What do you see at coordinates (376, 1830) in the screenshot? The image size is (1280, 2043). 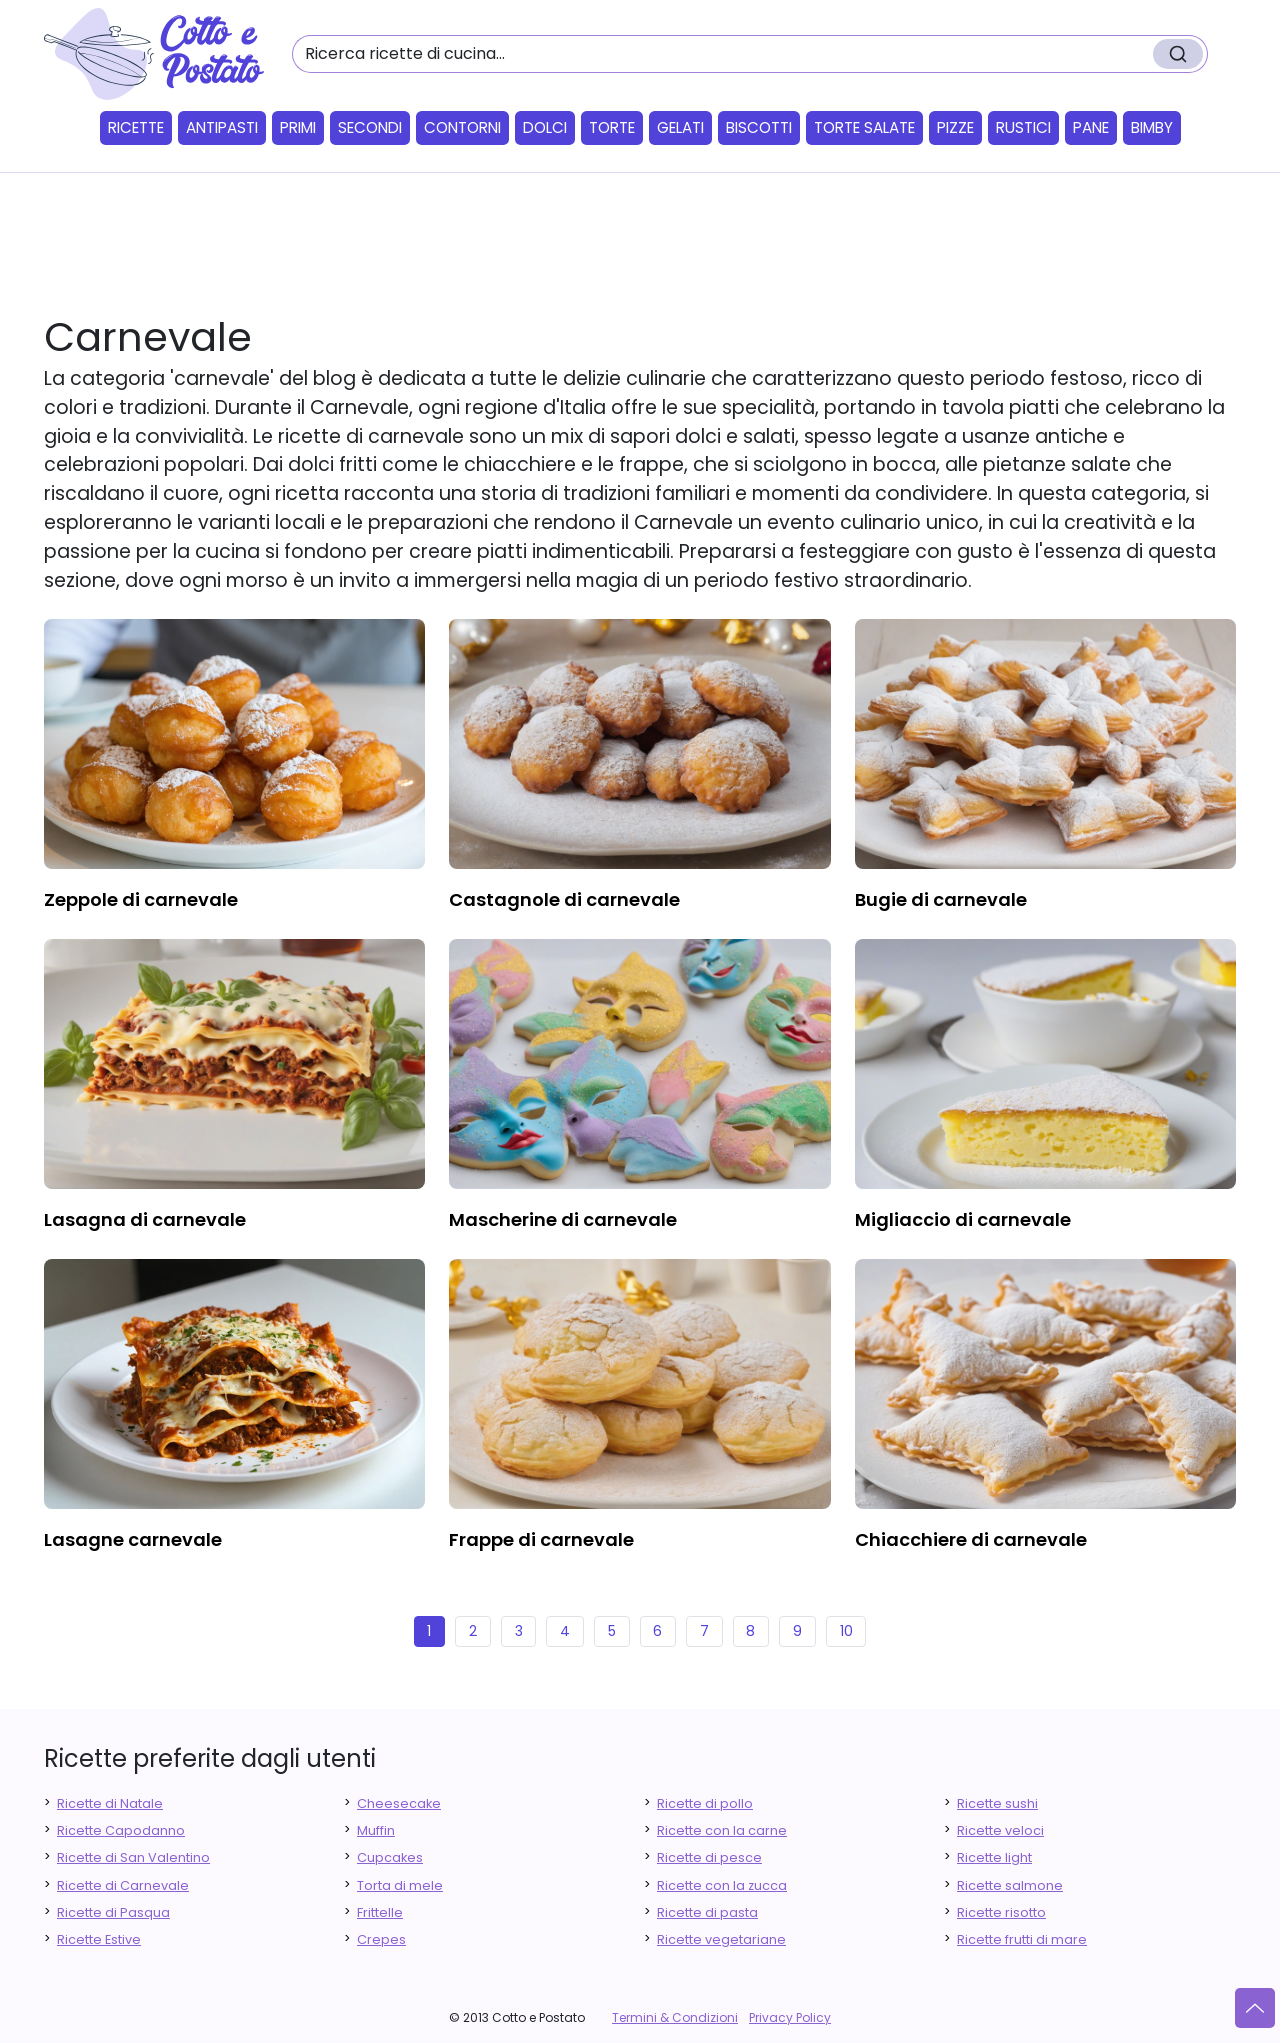 I see `Muffin` at bounding box center [376, 1830].